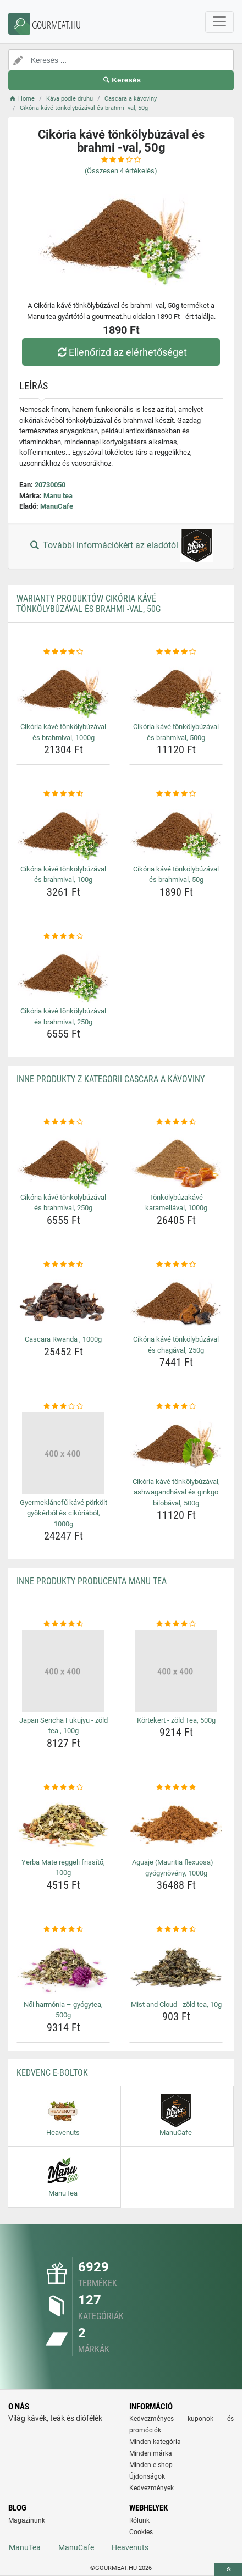  I want to click on Cikória kávé tönkölybúzával és chagával, 250g [cikoria-kave-tonkolybuzaval-es-chagaval-250g-name], so click(176, 1344).